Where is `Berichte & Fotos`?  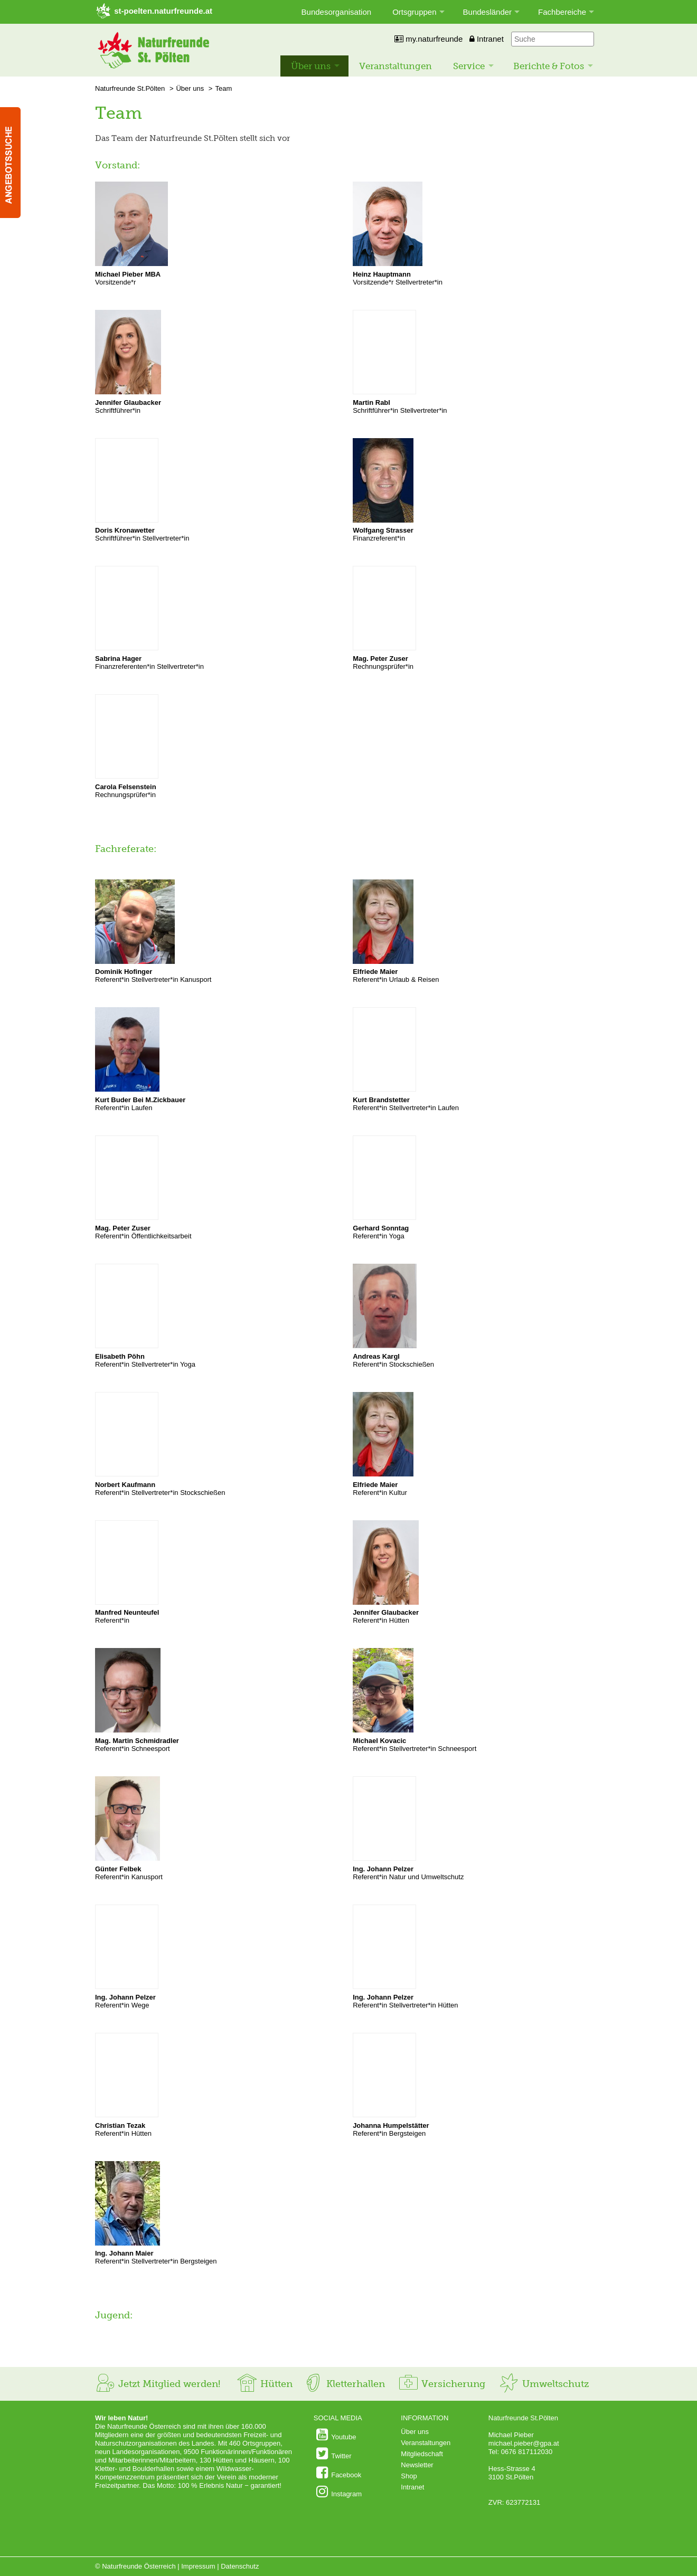 Berichte & Fotos is located at coordinates (548, 66).